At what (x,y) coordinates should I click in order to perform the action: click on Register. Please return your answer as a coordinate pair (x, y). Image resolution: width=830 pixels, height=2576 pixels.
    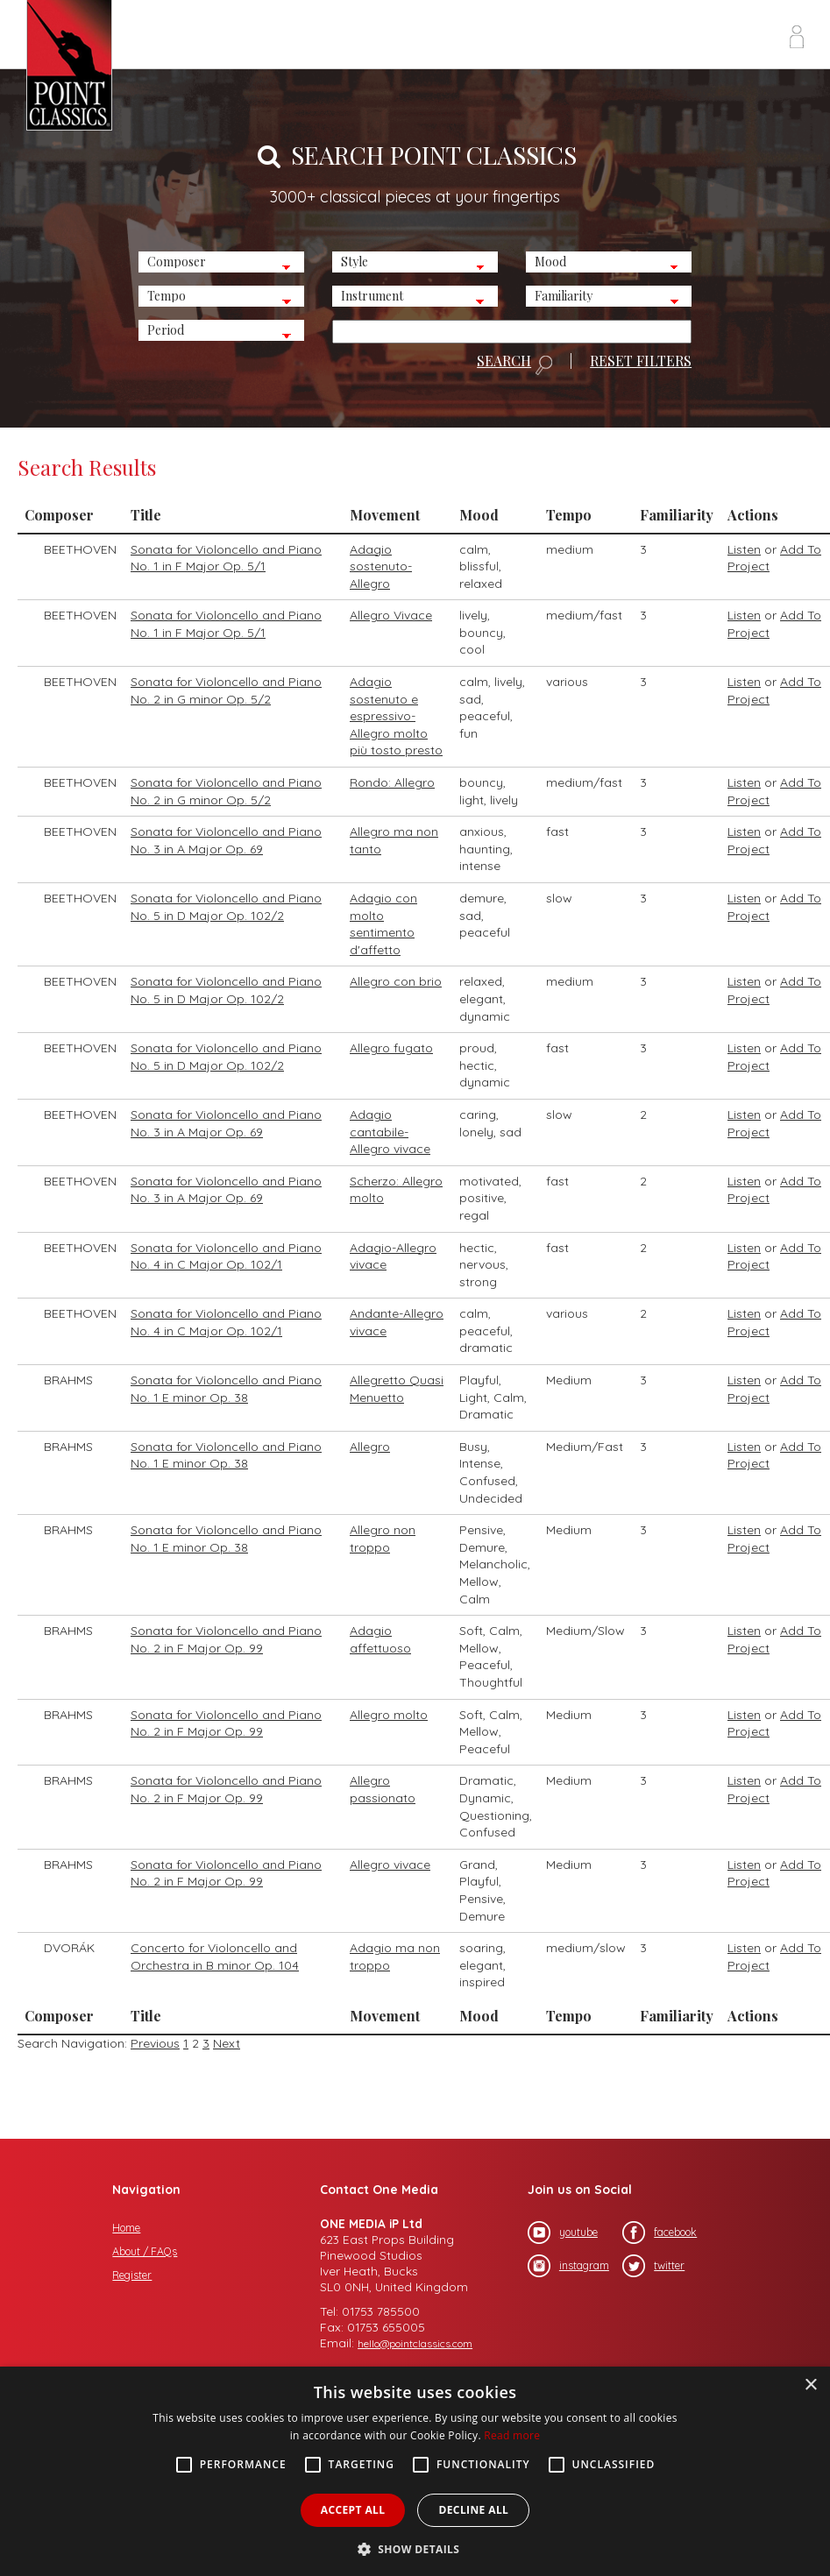
    Looking at the image, I should click on (132, 2275).